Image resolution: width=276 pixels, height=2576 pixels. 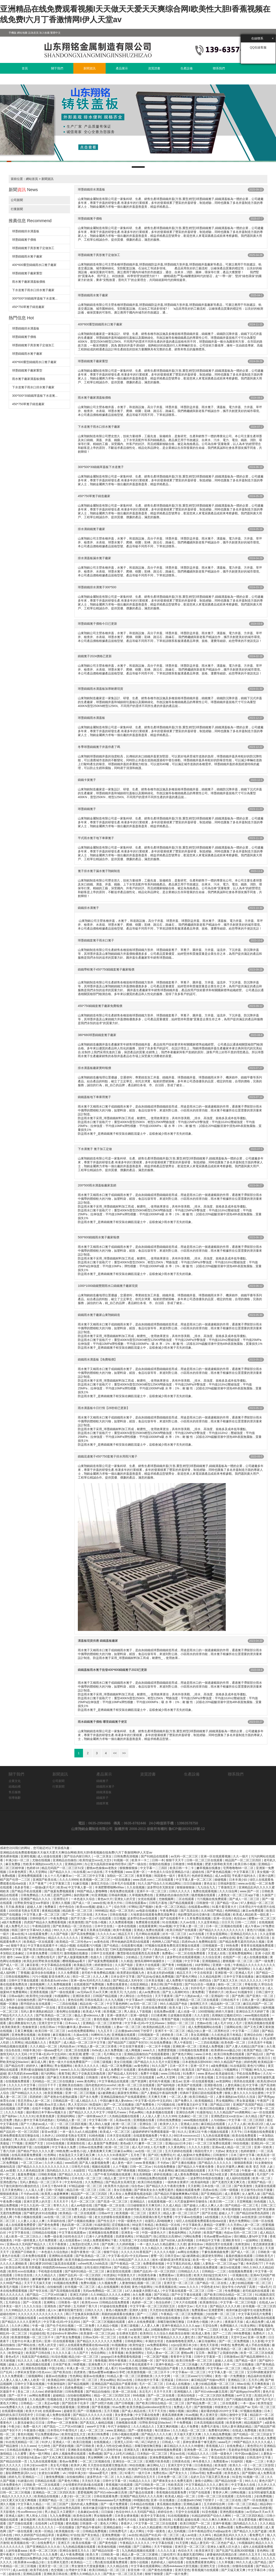 What do you see at coordinates (211, 2364) in the screenshot?
I see `大尺度床戏视频` at bounding box center [211, 2364].